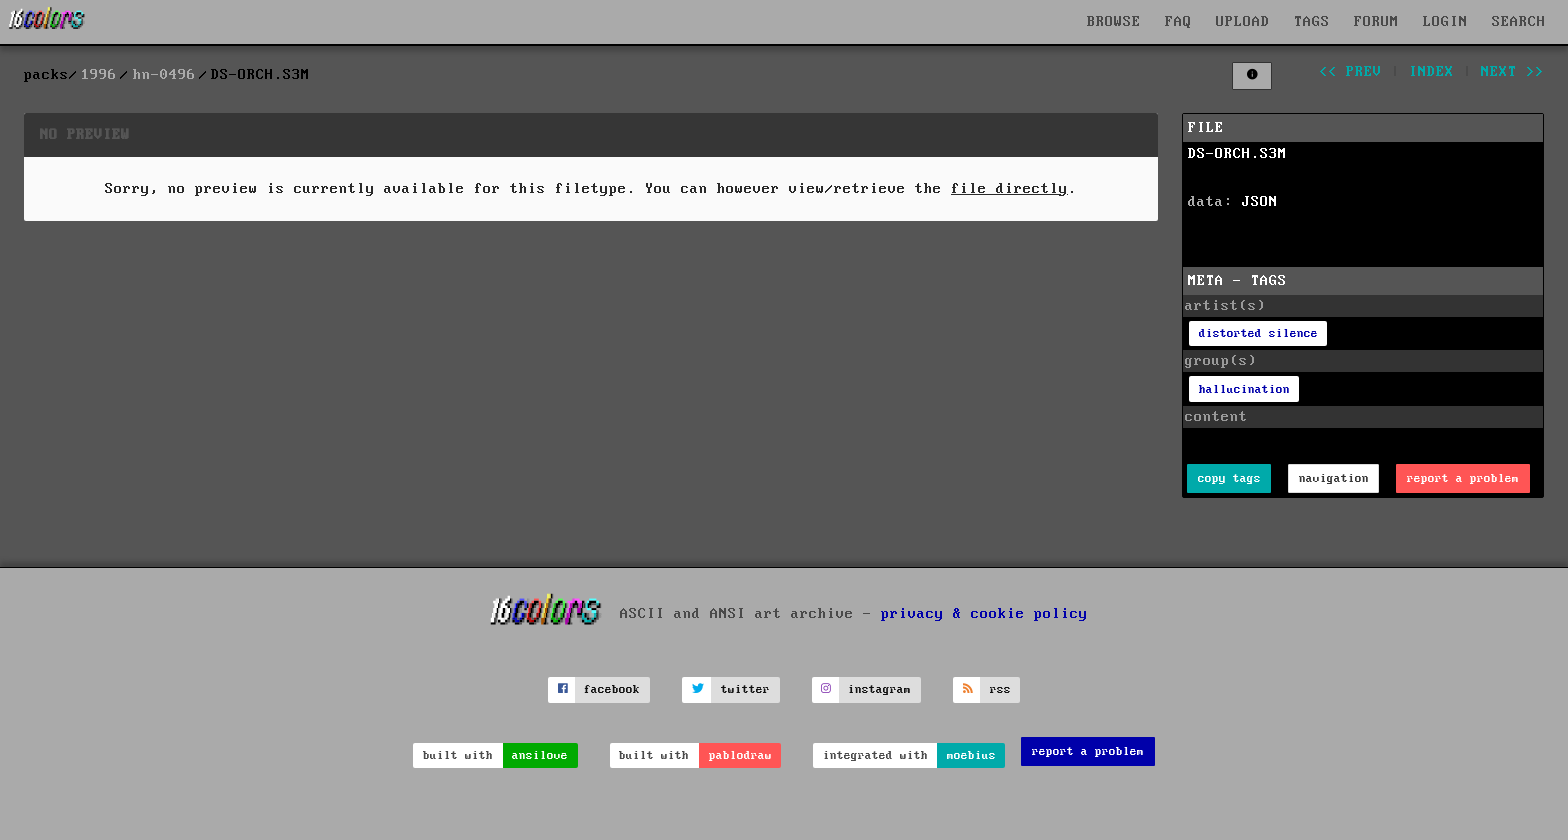  I want to click on privacy & cookie policy, so click(984, 613).